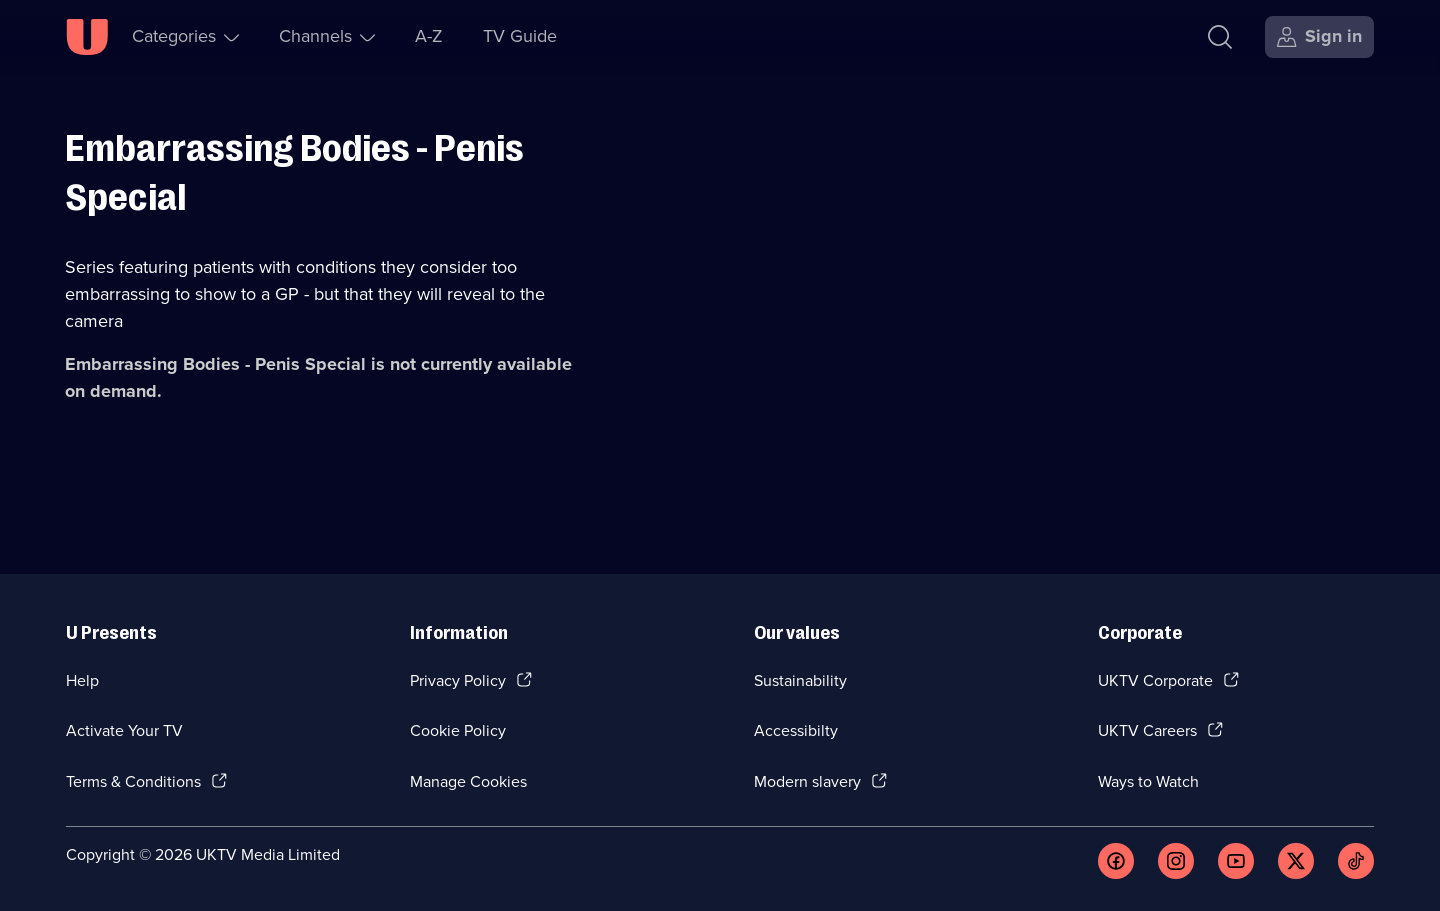 The image size is (1440, 911). What do you see at coordinates (468, 781) in the screenshot?
I see `Manage Cookies` at bounding box center [468, 781].